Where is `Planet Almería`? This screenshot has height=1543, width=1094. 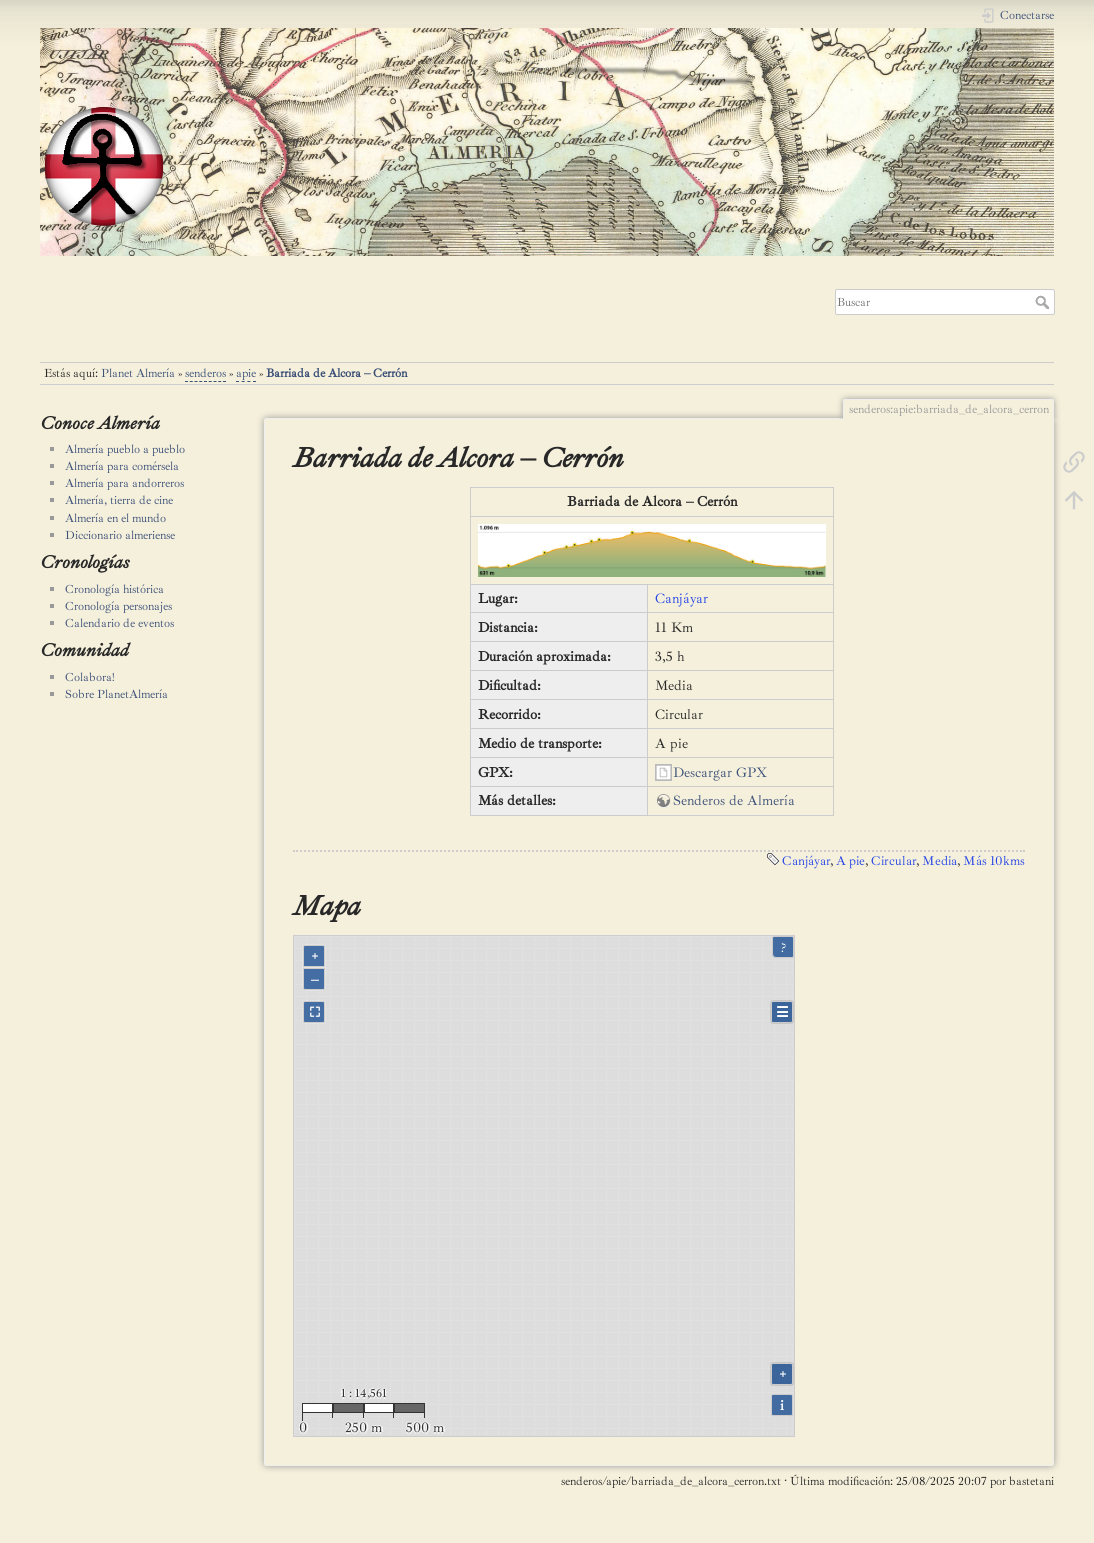 Planet Almería is located at coordinates (138, 373).